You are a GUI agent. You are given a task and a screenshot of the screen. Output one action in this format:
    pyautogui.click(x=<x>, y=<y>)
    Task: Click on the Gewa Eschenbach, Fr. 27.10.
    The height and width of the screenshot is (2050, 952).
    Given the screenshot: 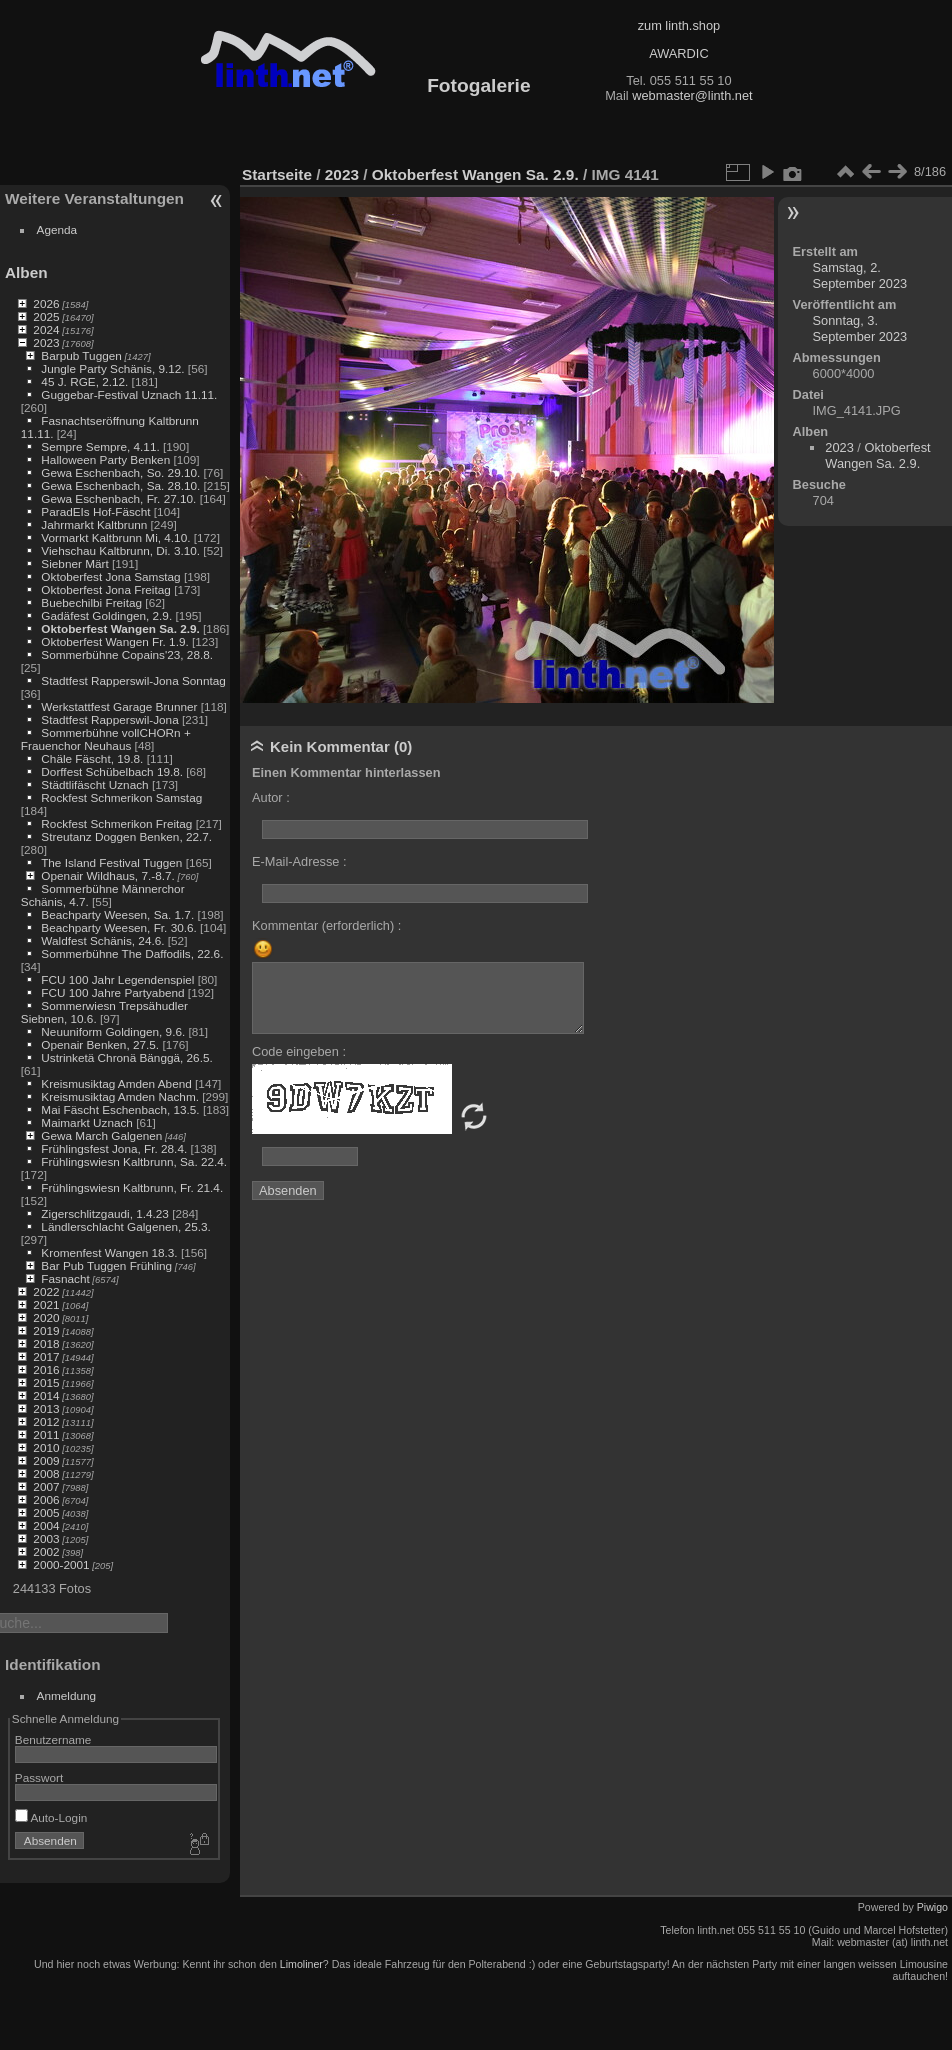 What is the action you would take?
    pyautogui.click(x=118, y=498)
    